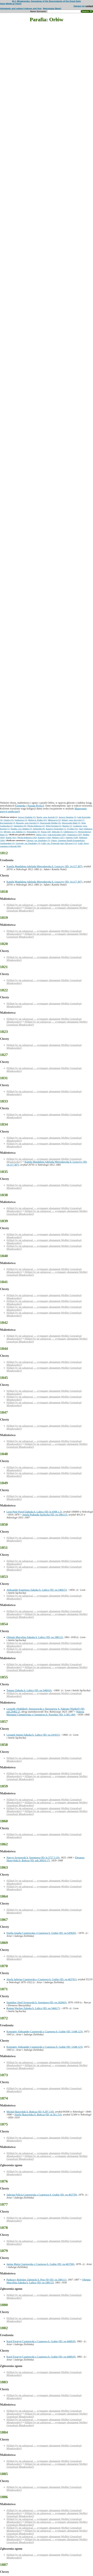  I want to click on Sejm-Wielki.pl [start], so click(10, 3).